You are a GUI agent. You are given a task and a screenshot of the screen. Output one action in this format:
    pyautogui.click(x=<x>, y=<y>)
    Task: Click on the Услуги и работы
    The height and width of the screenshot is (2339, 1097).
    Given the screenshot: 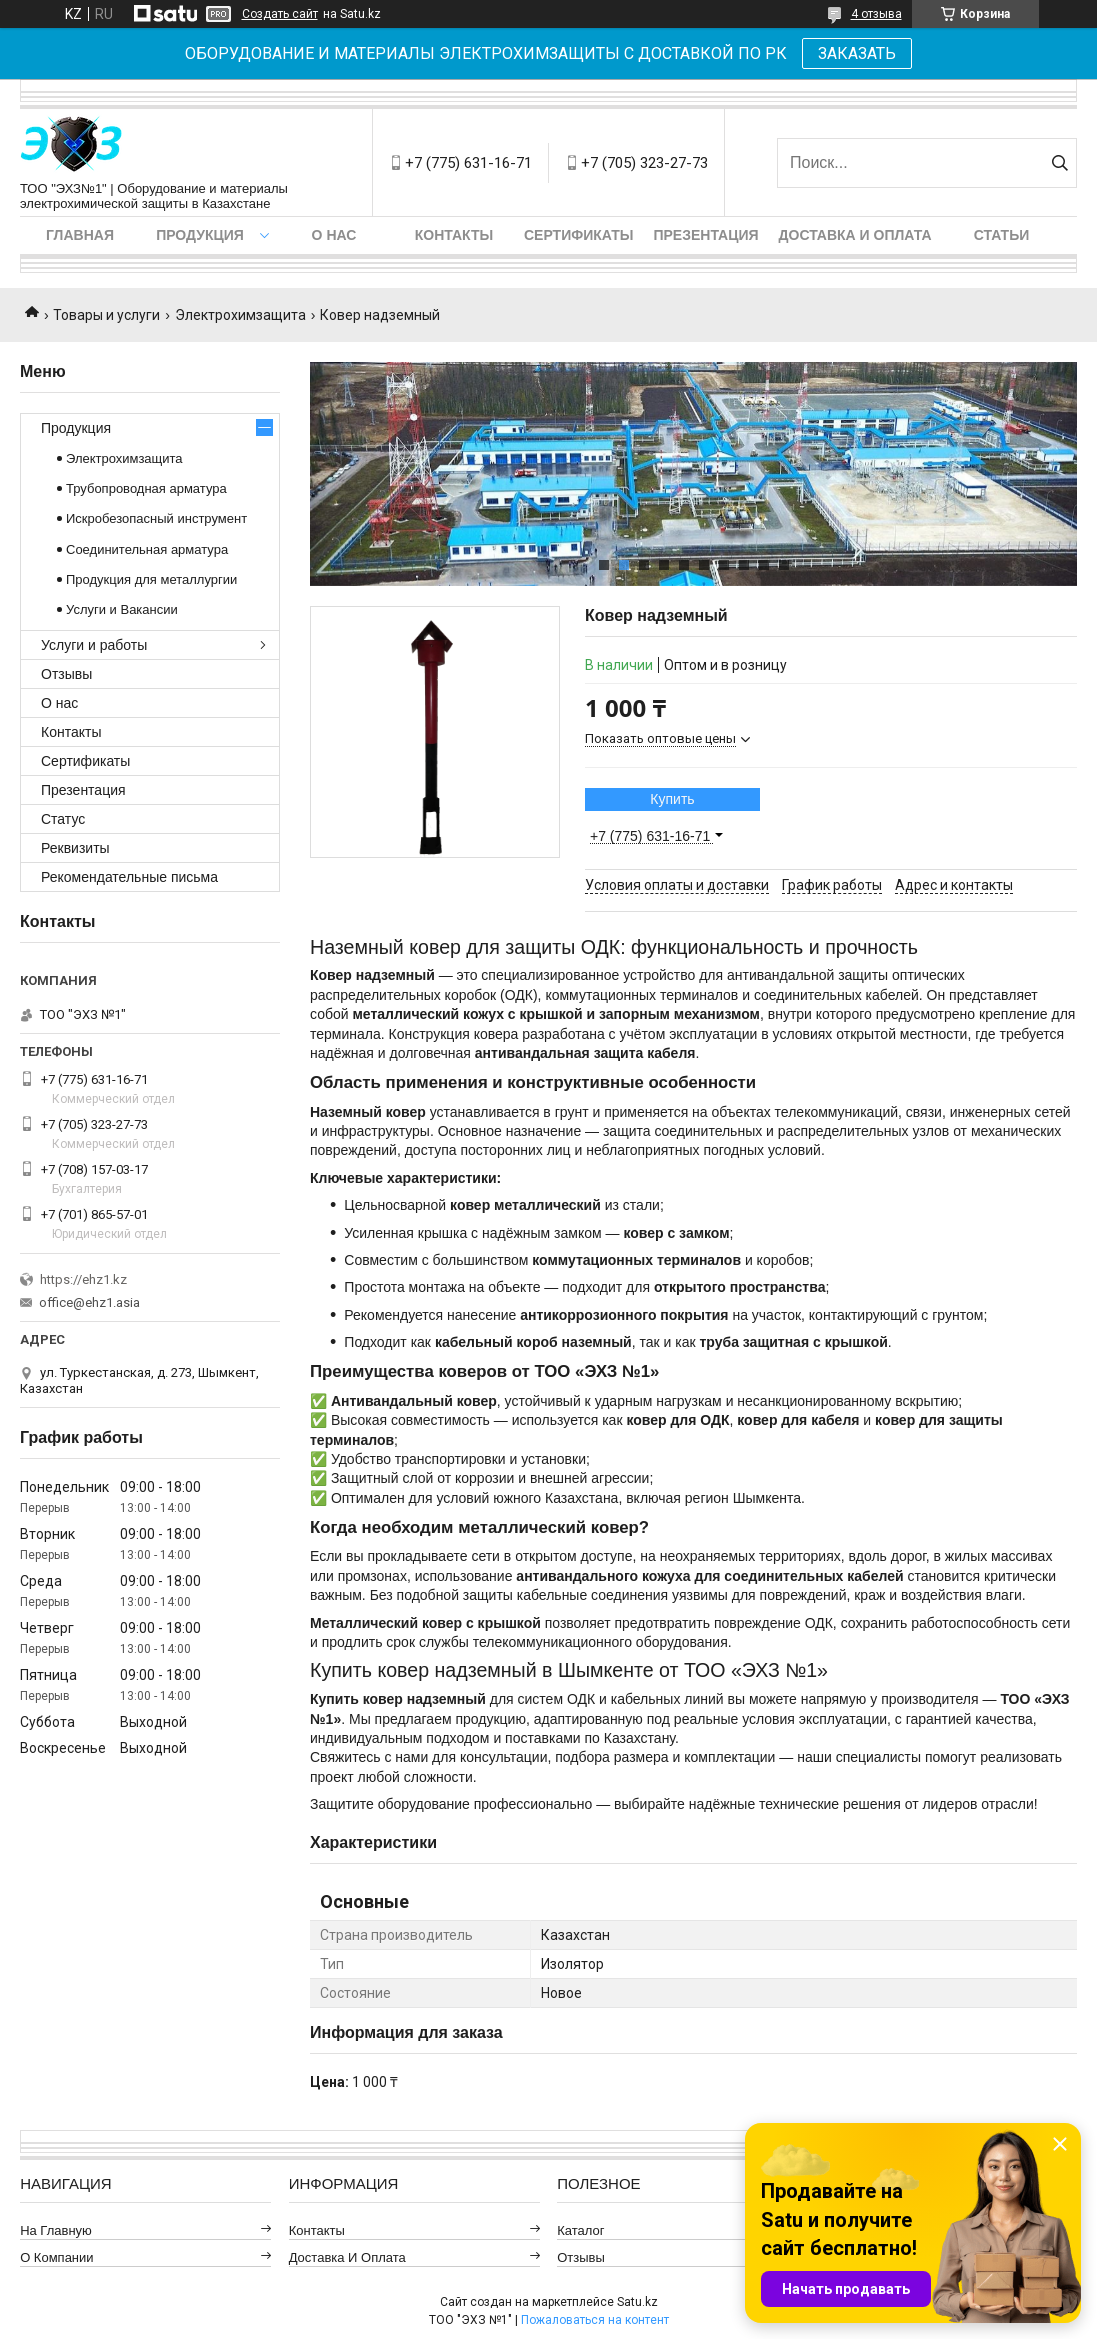 What is the action you would take?
    pyautogui.click(x=94, y=645)
    